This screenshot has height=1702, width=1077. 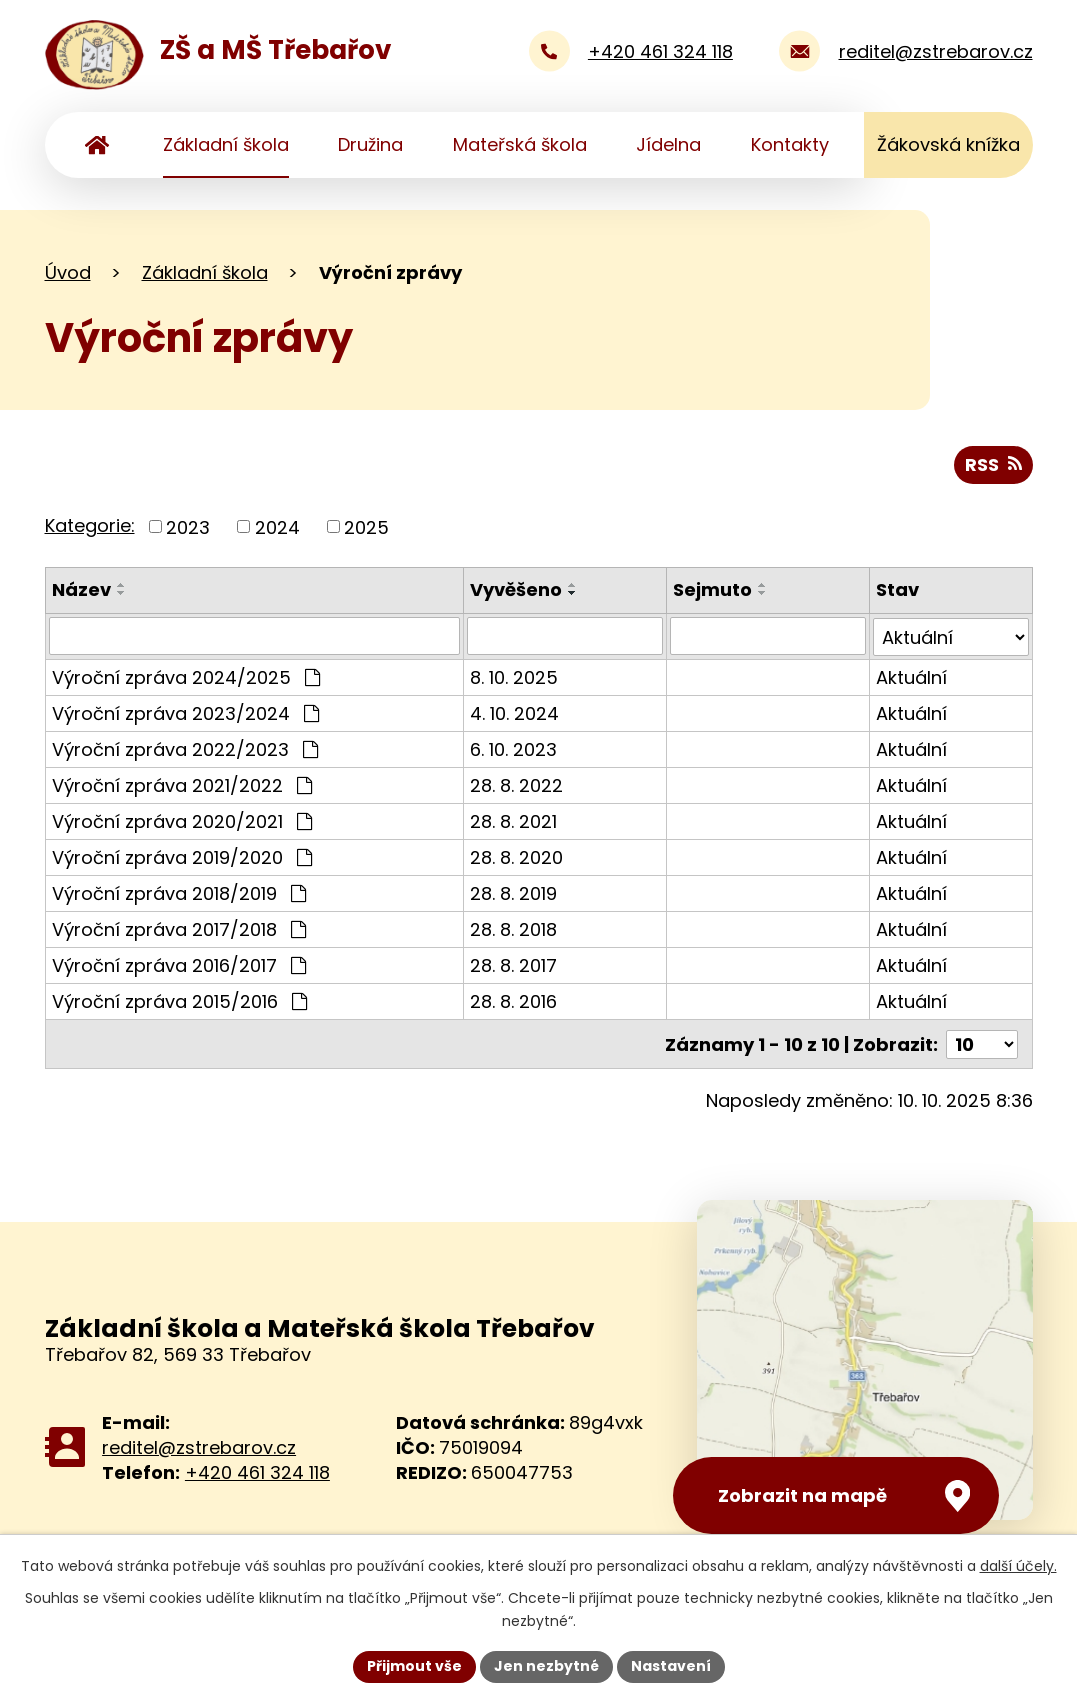 I want to click on Výroční zpráva 2019/2020, so click(x=182, y=856).